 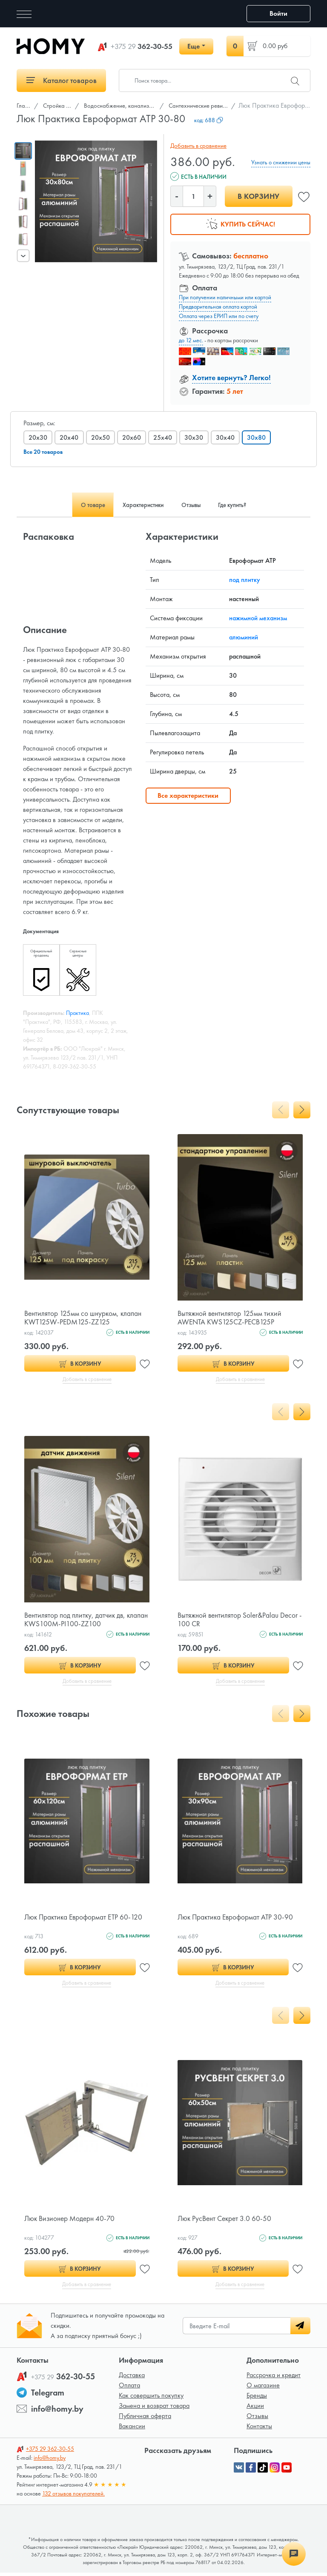 I want to click on Отзывы [tab], so click(x=194, y=504).